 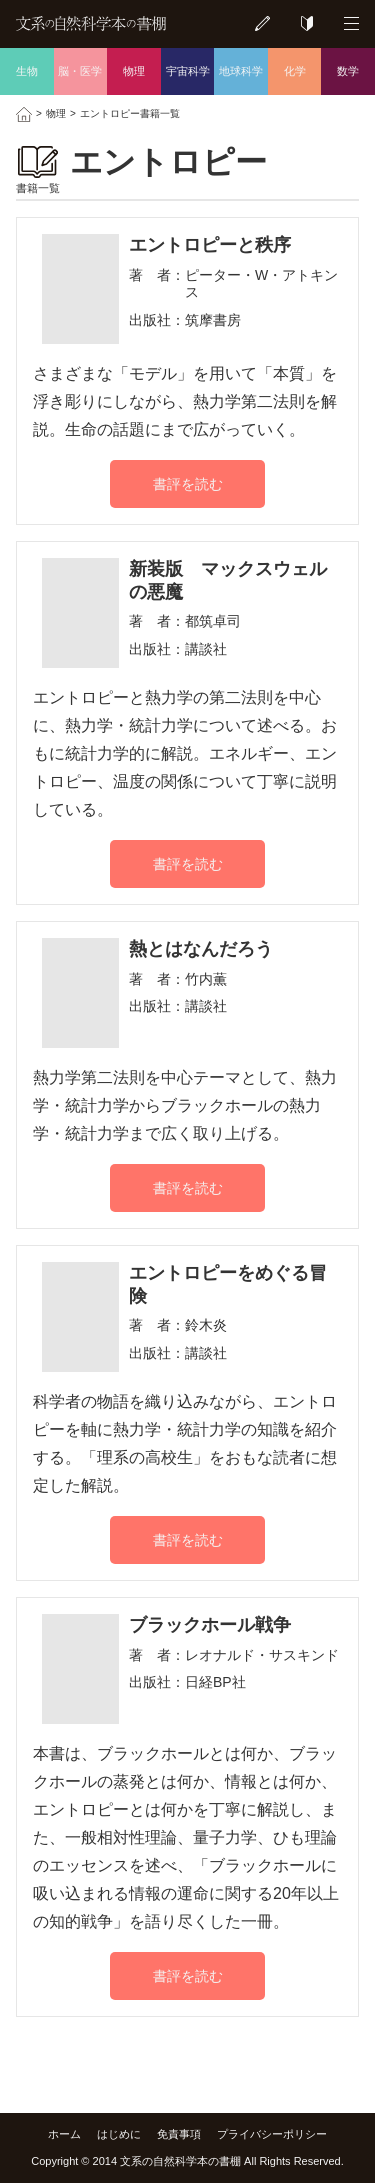 I want to click on 免責事項, so click(x=179, y=2134).